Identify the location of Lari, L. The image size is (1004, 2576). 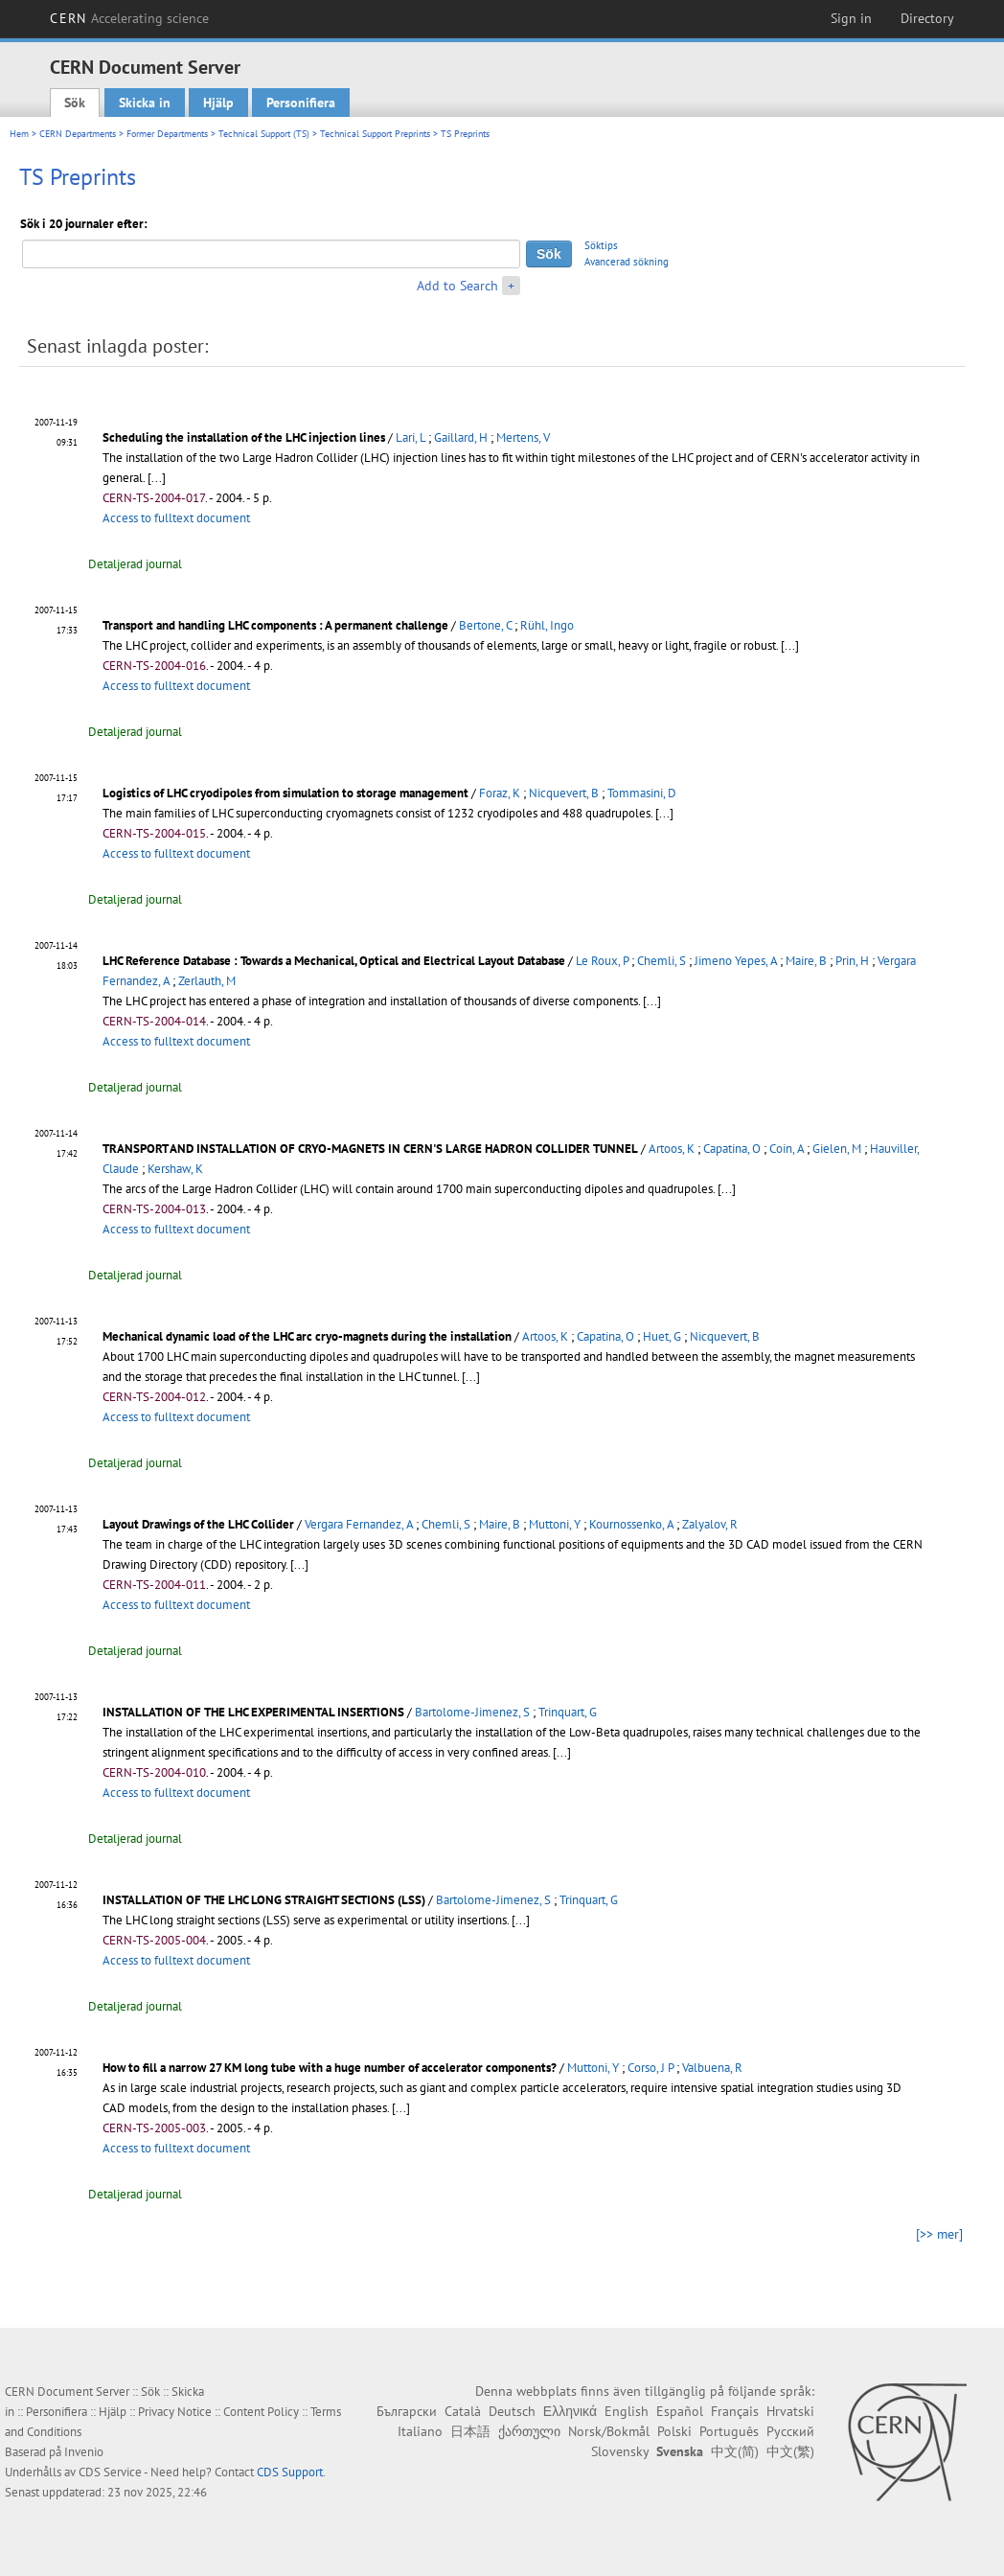
(410, 437).